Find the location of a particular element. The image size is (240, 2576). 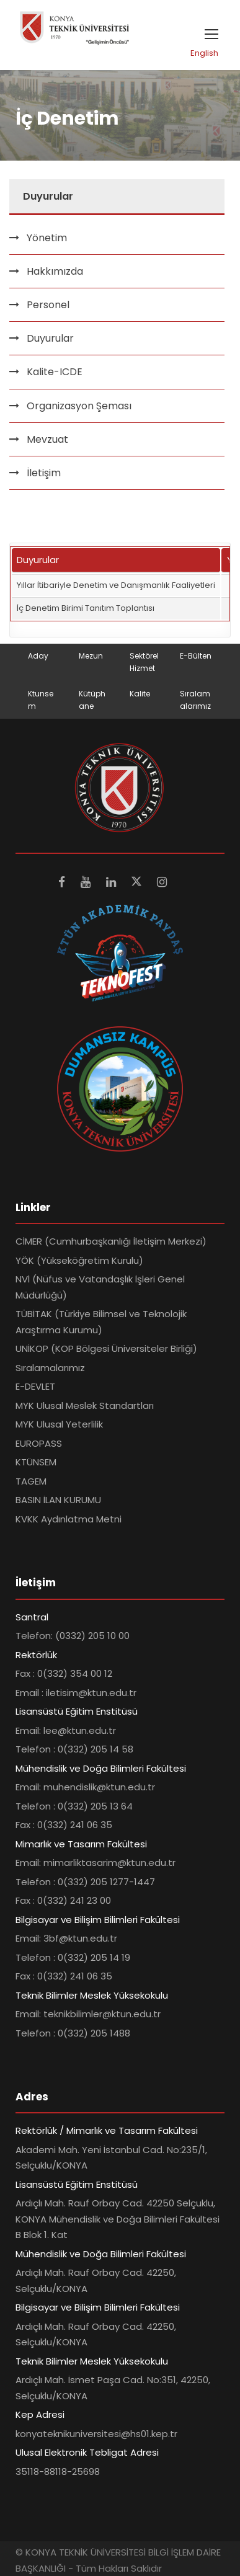

Sıralamalarımız is located at coordinates (50, 1367).